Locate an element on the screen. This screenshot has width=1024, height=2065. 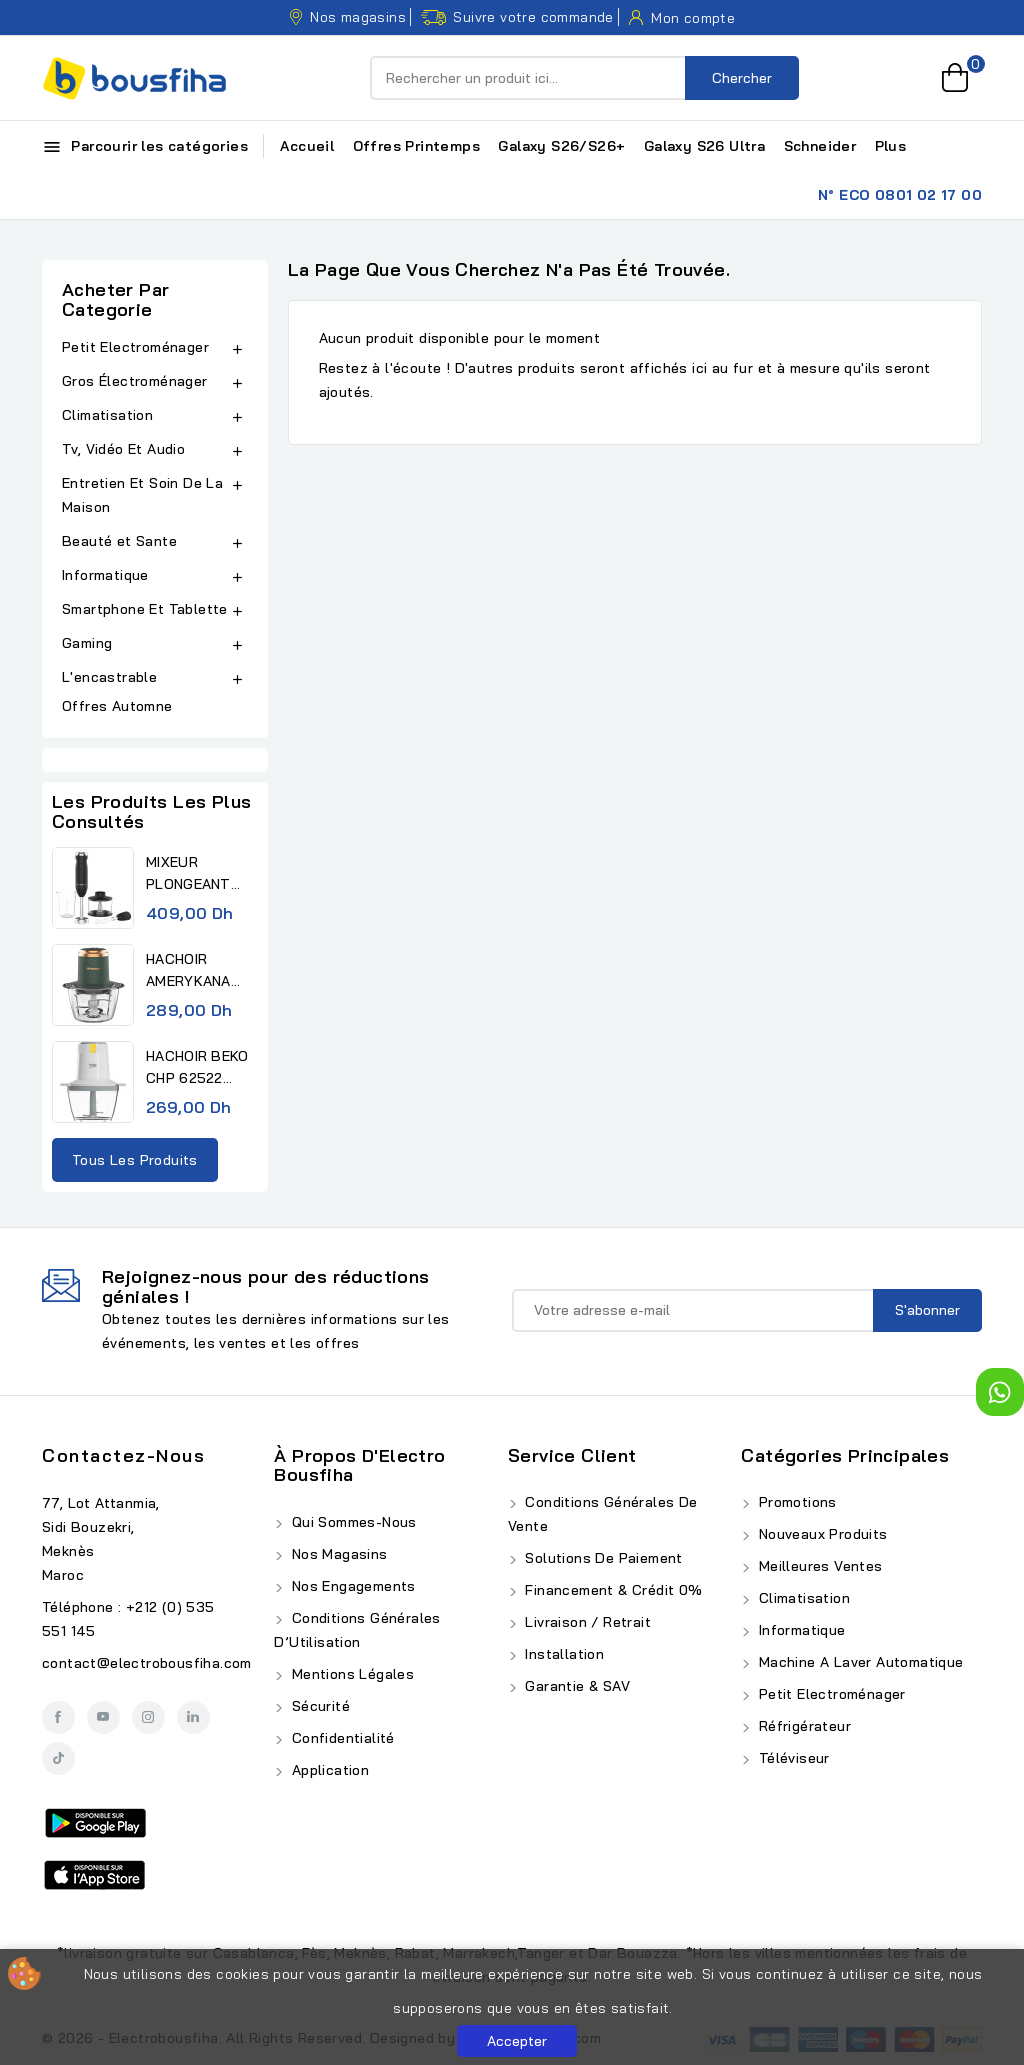
Petit Electroménager is located at coordinates (135, 347).